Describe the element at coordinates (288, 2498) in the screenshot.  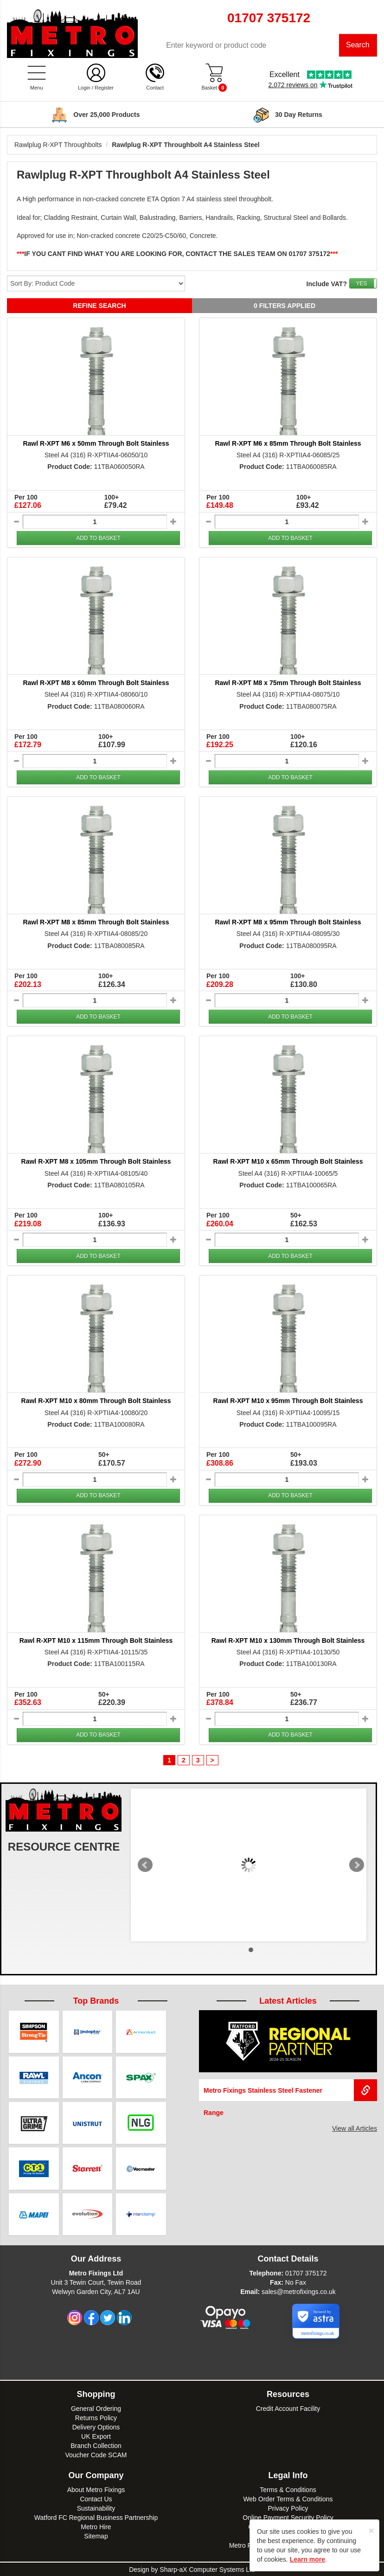
I see `Web Order Terms & Conditions` at that location.